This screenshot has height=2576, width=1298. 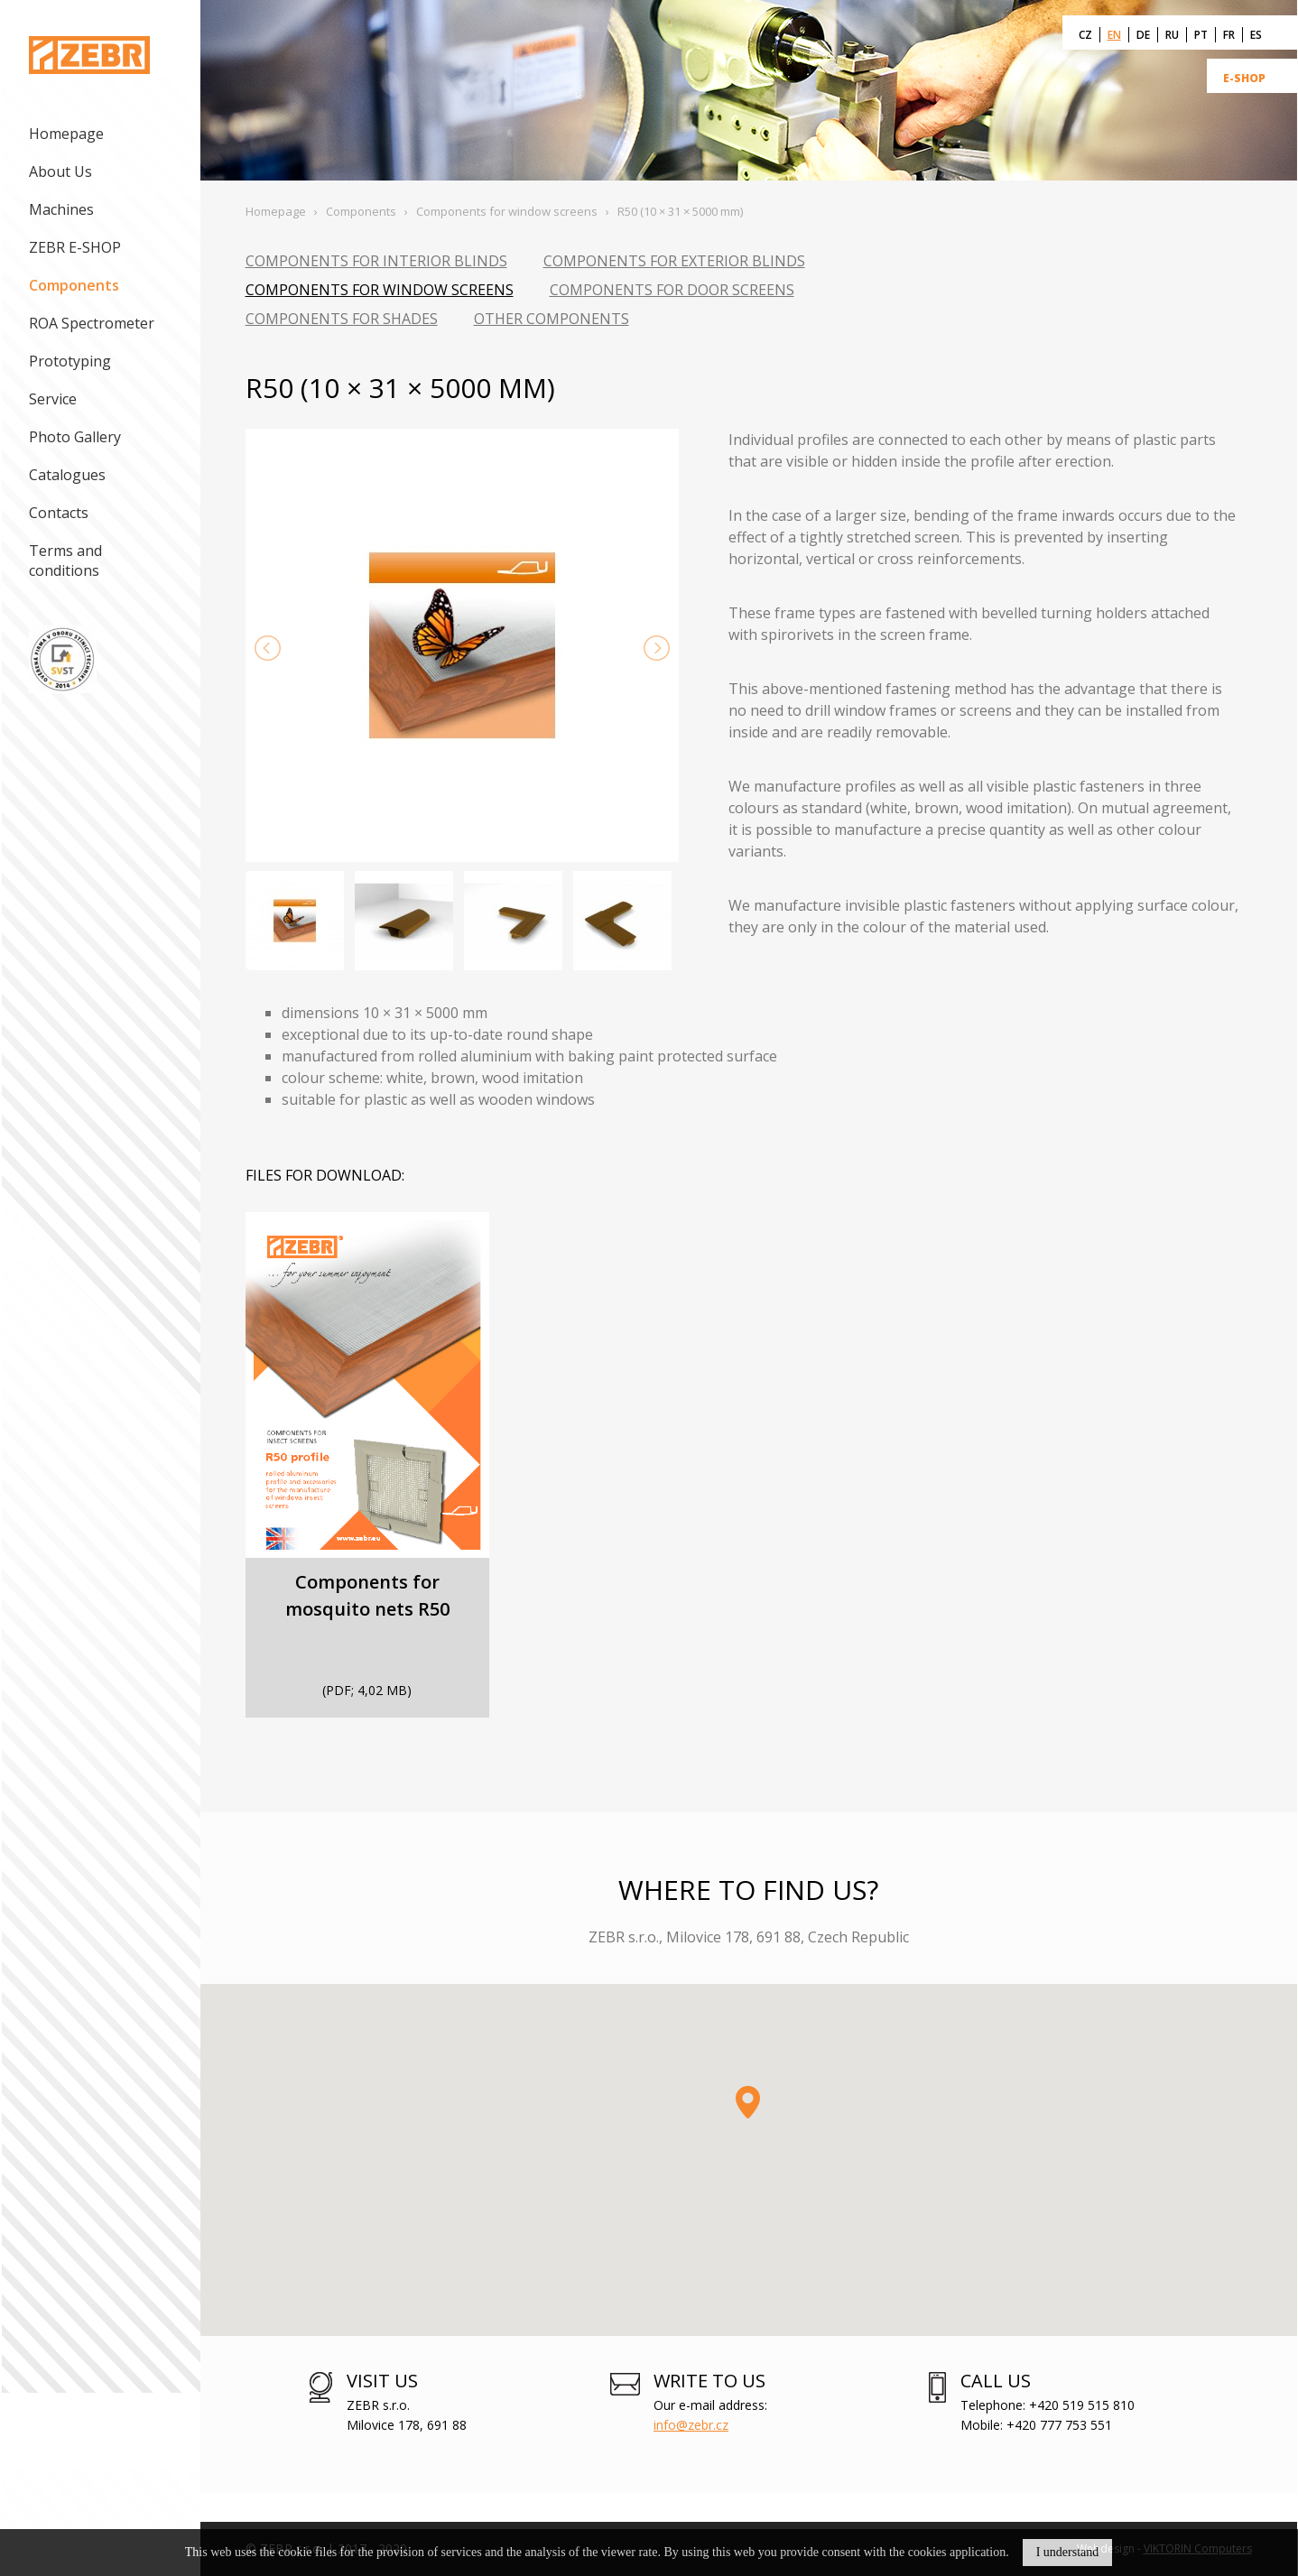 I want to click on Homepage, so click(x=66, y=134).